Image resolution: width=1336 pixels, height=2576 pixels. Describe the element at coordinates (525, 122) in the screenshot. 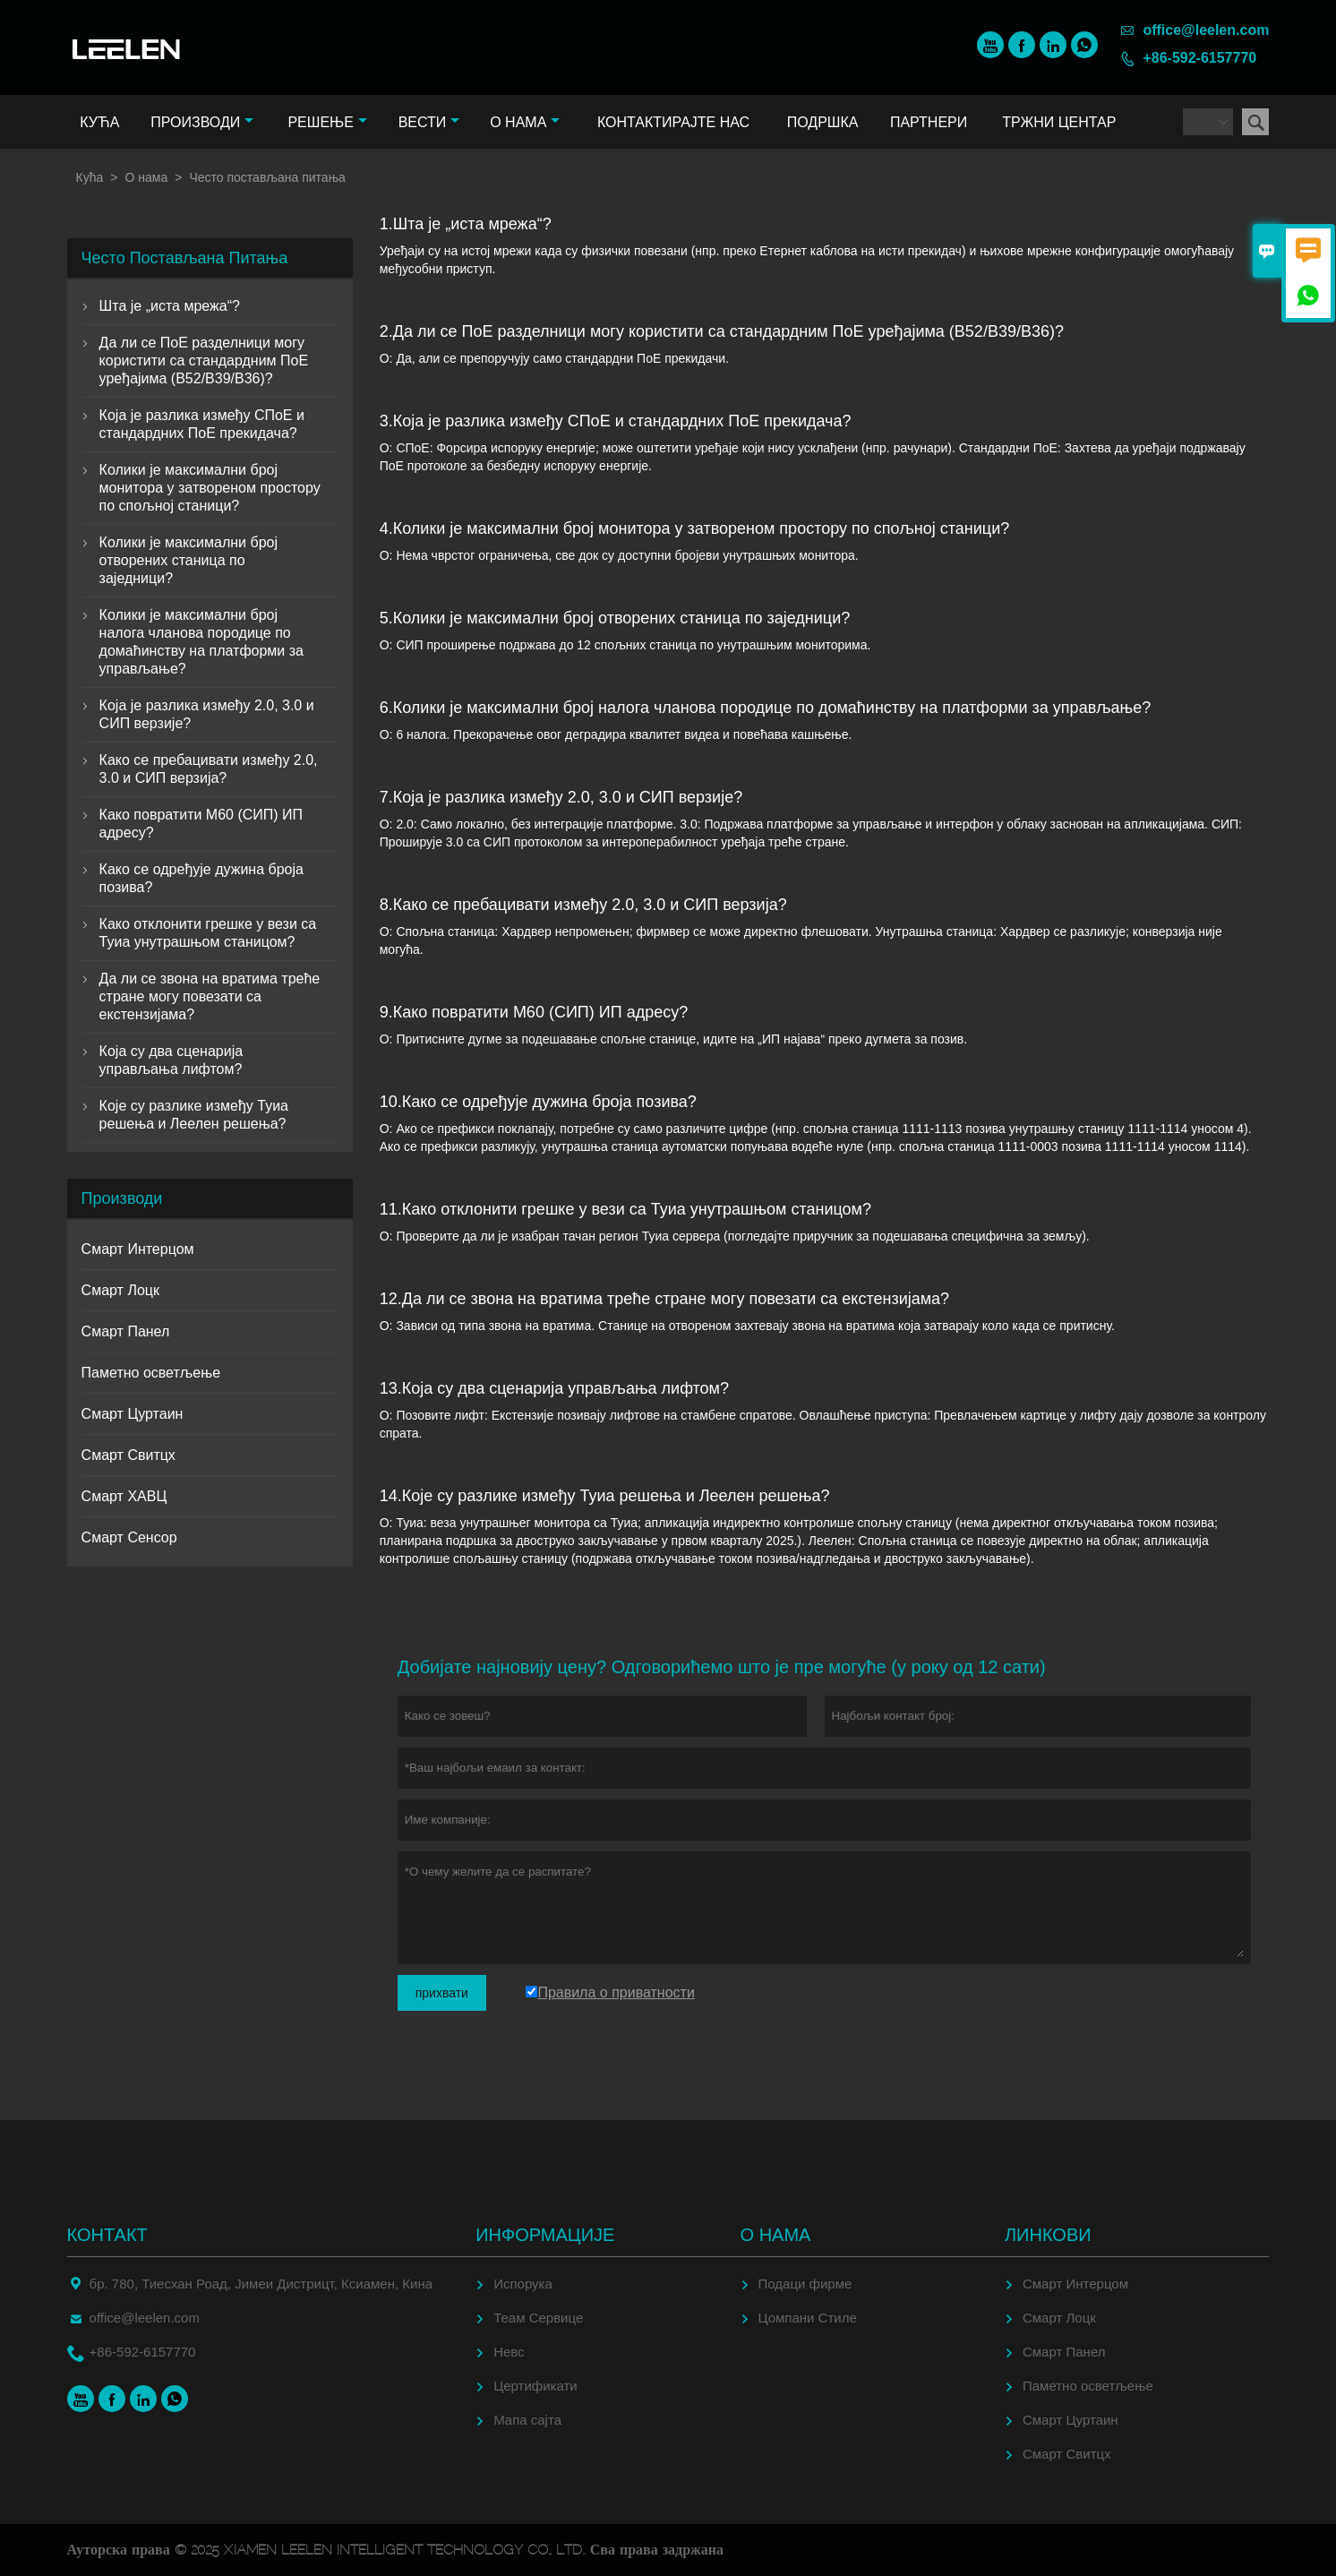

I see `О нама` at that location.